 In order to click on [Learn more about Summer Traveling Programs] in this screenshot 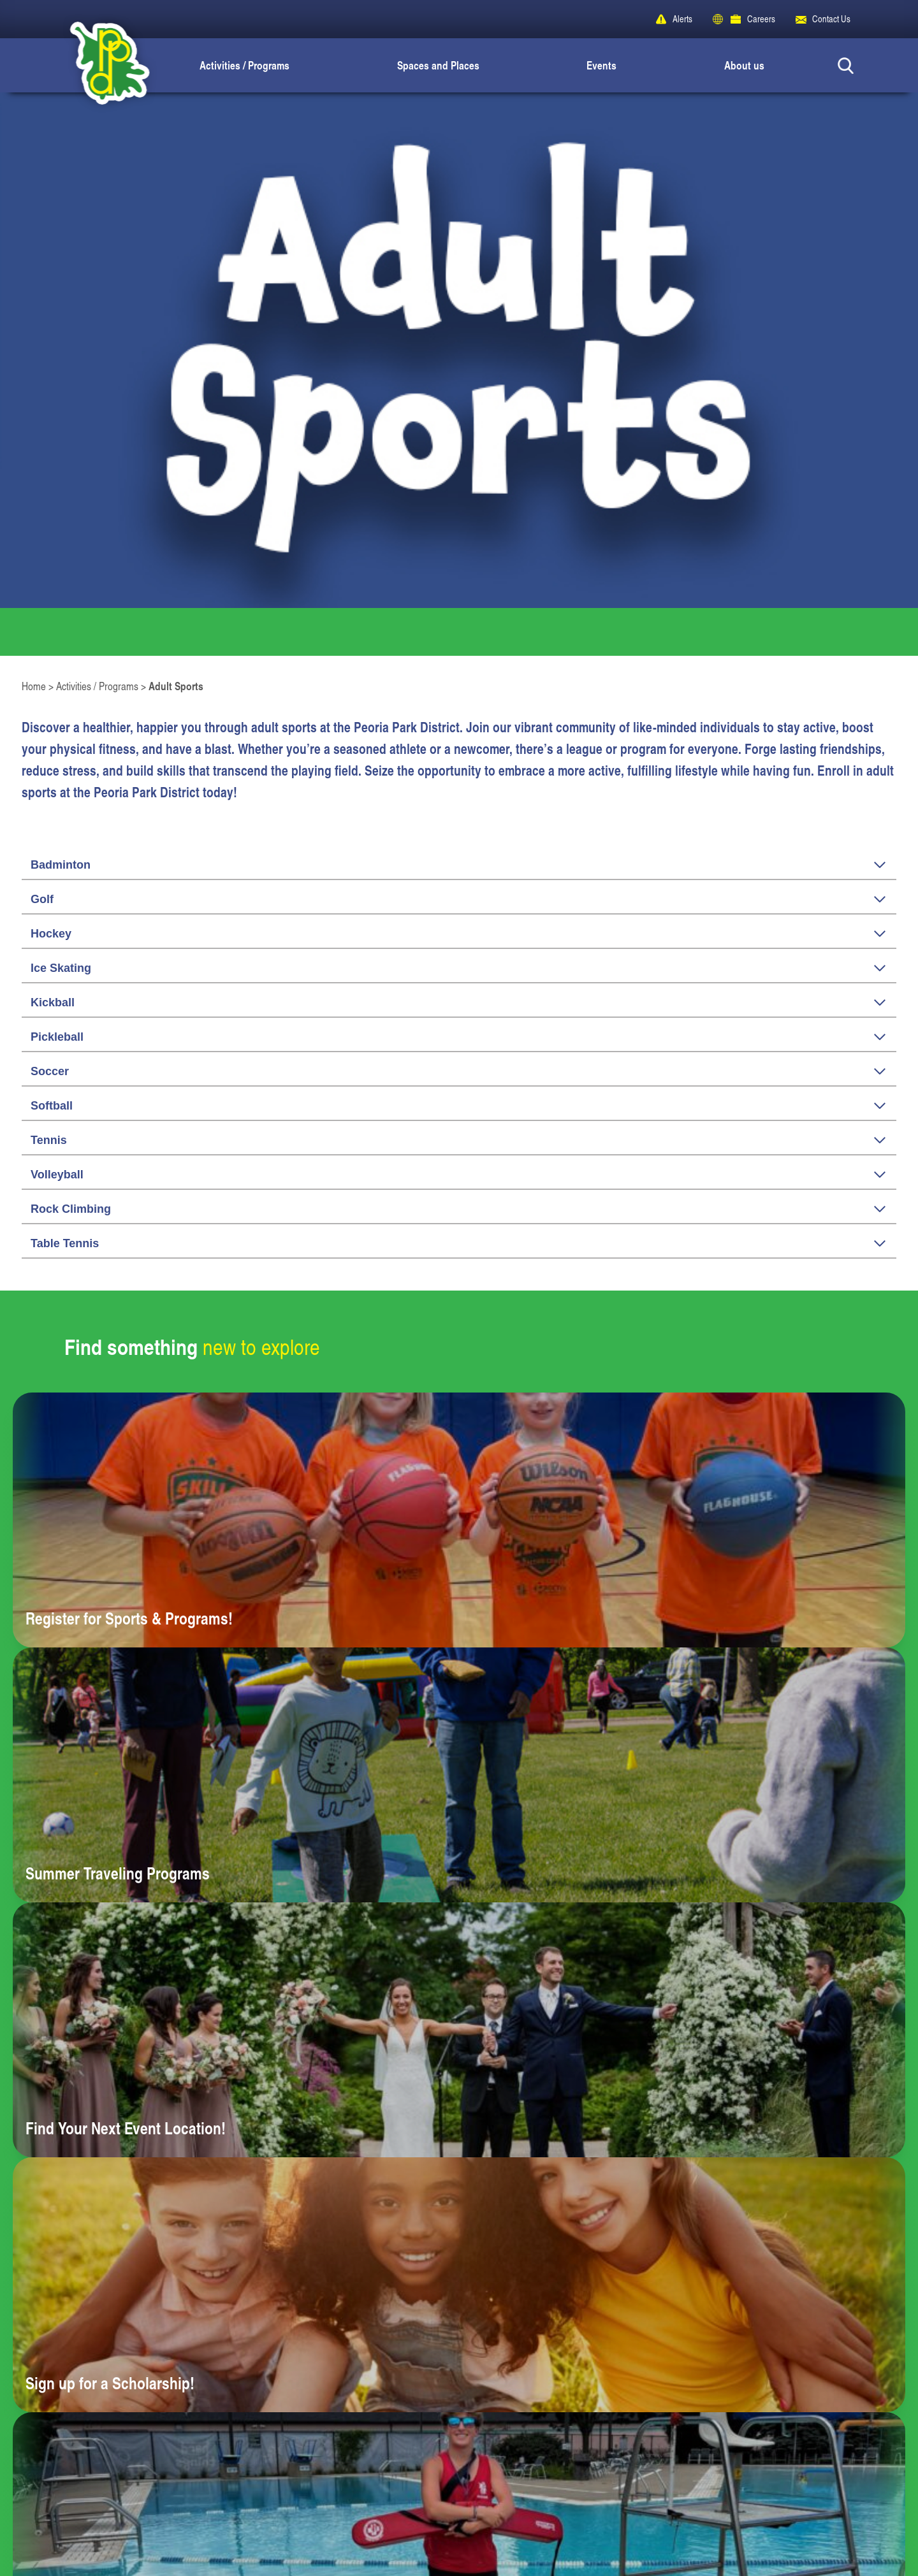, I will do `click(459, 1774)`.